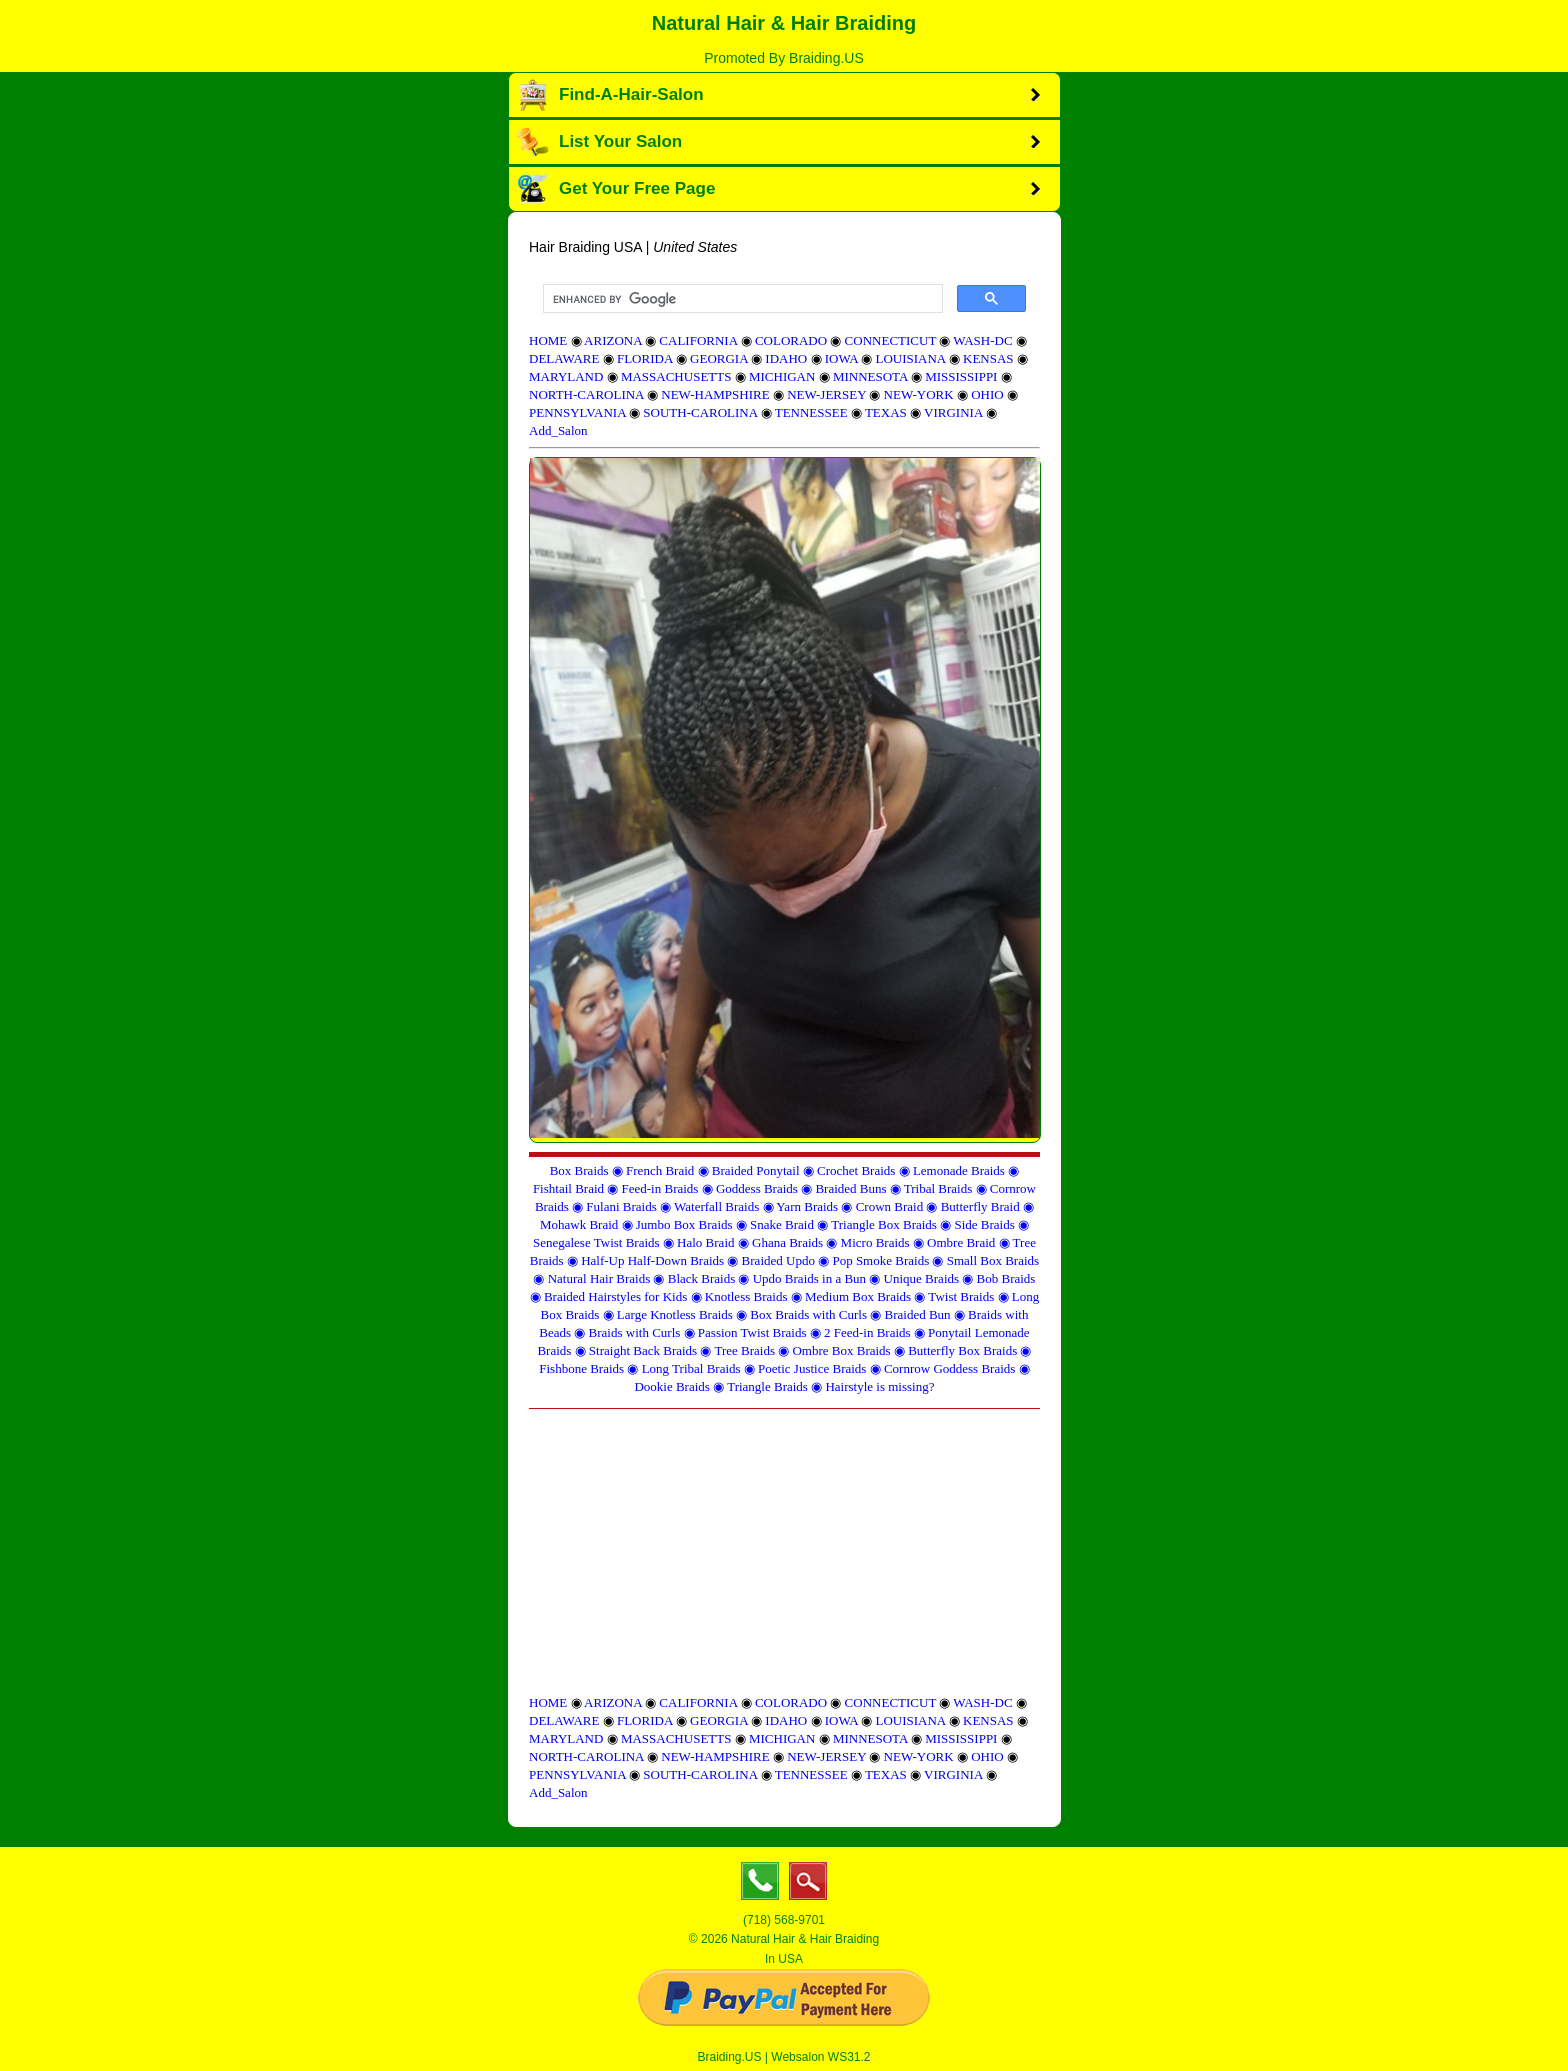  Describe the element at coordinates (886, 412) in the screenshot. I see `TEXAS` at that location.